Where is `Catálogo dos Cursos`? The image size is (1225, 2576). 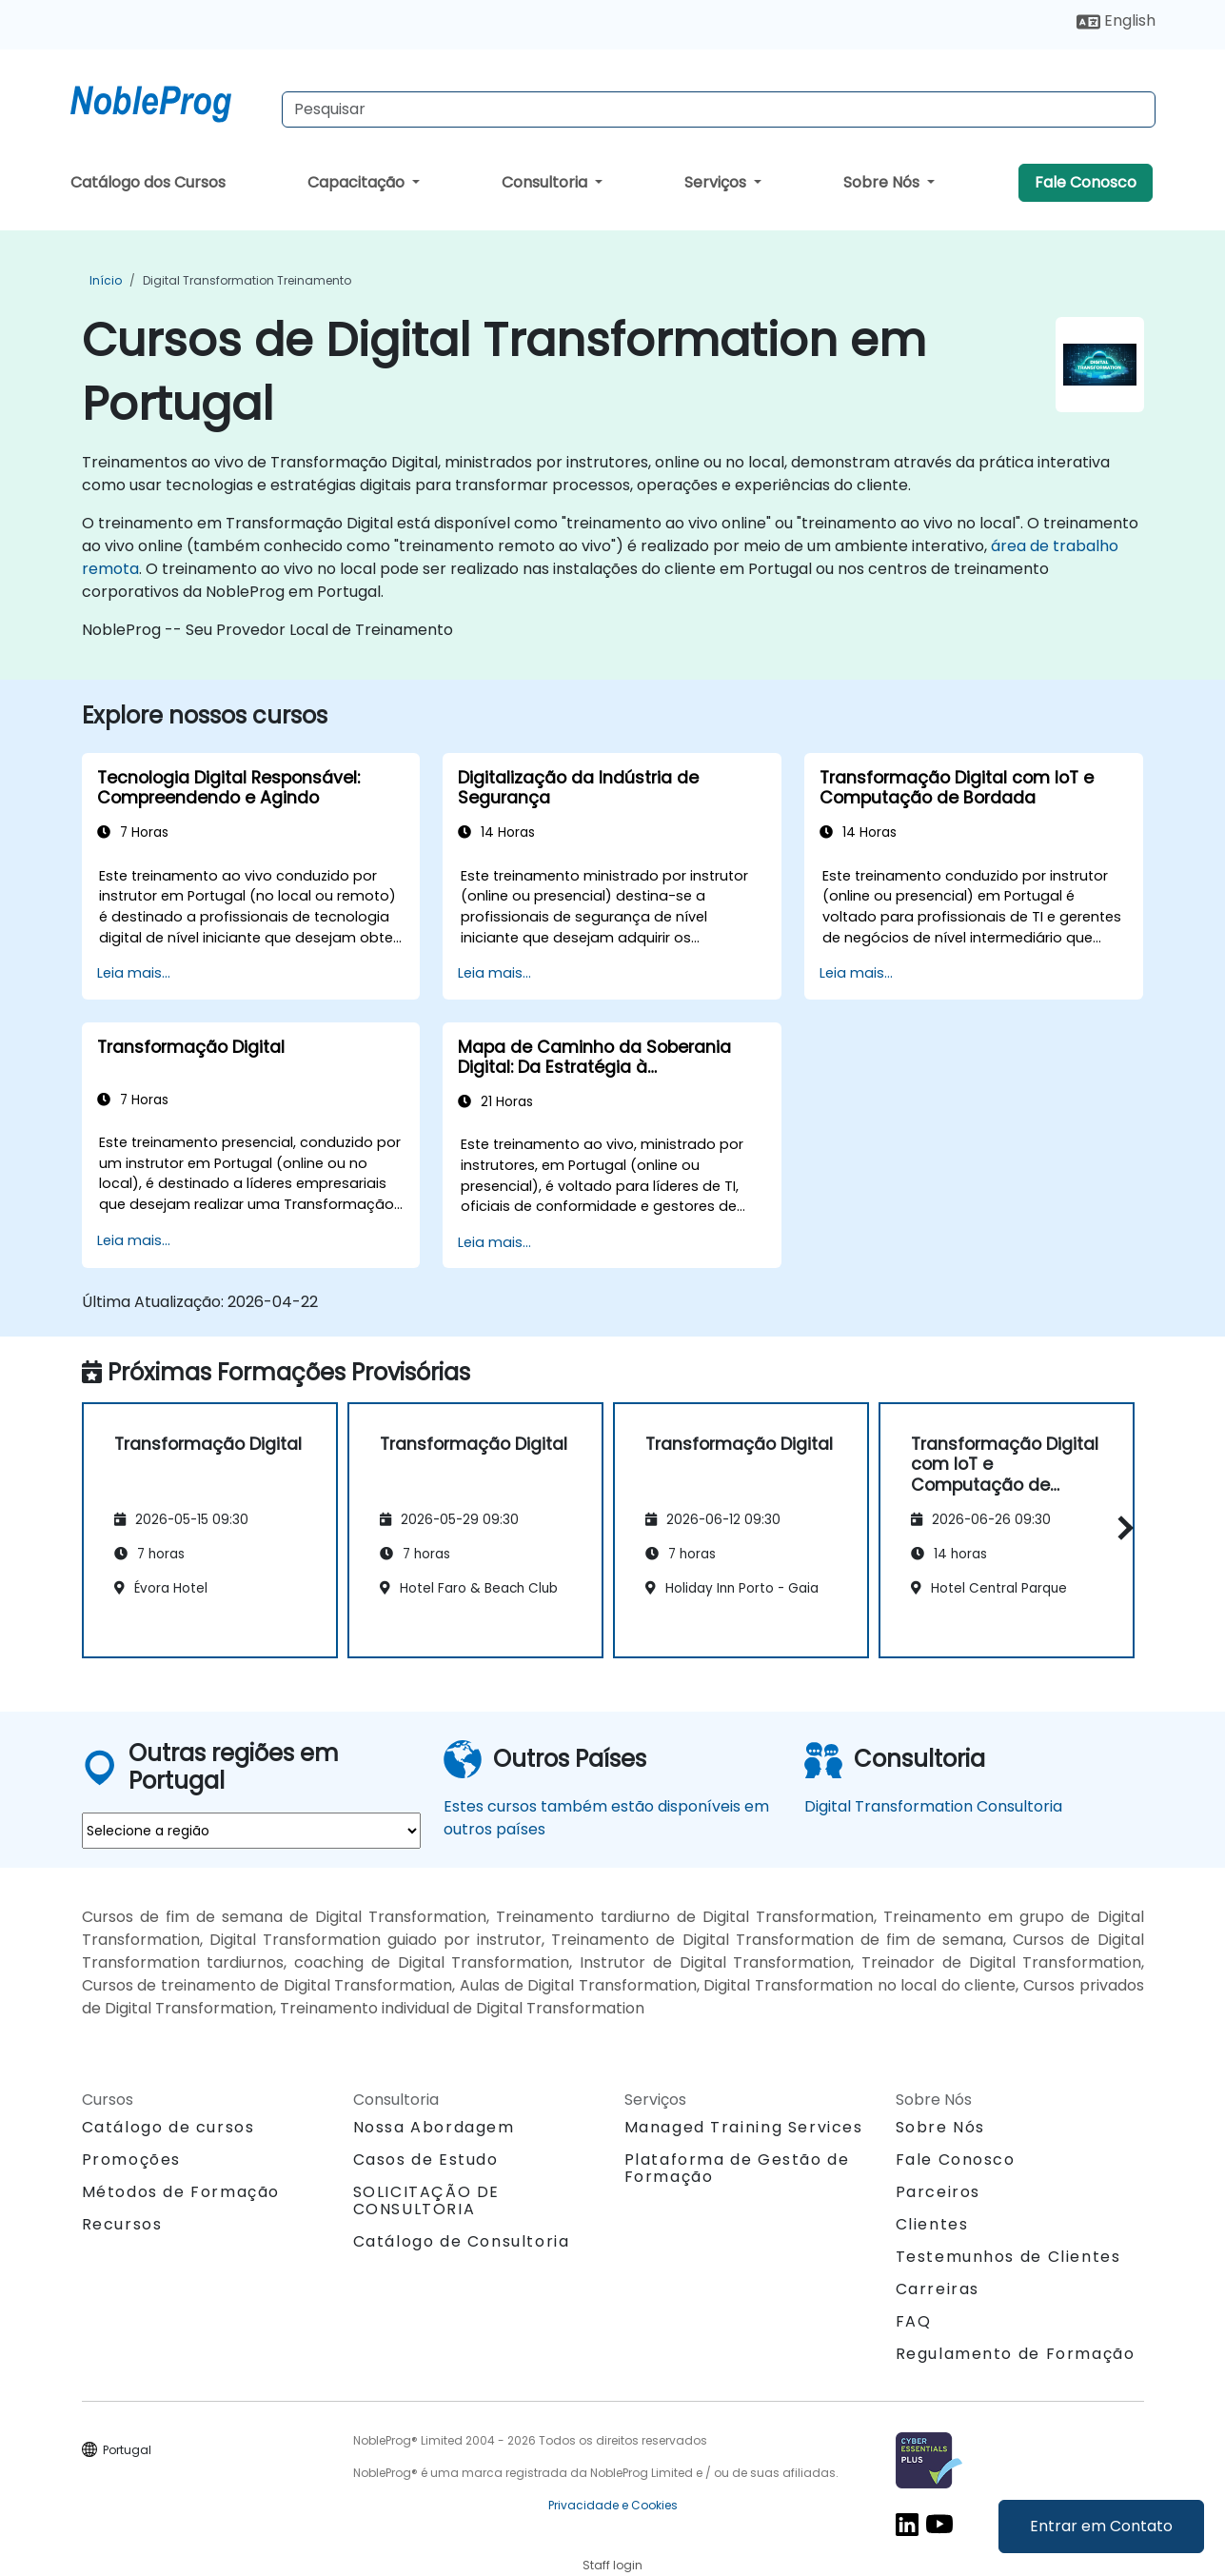 Catálogo dos Cursos is located at coordinates (148, 182).